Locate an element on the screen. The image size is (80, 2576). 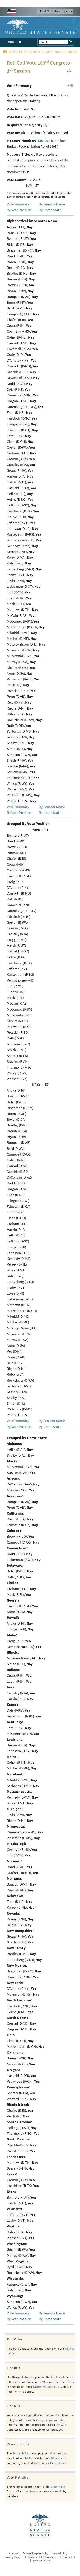
How to is located at coordinates (69, 2349).